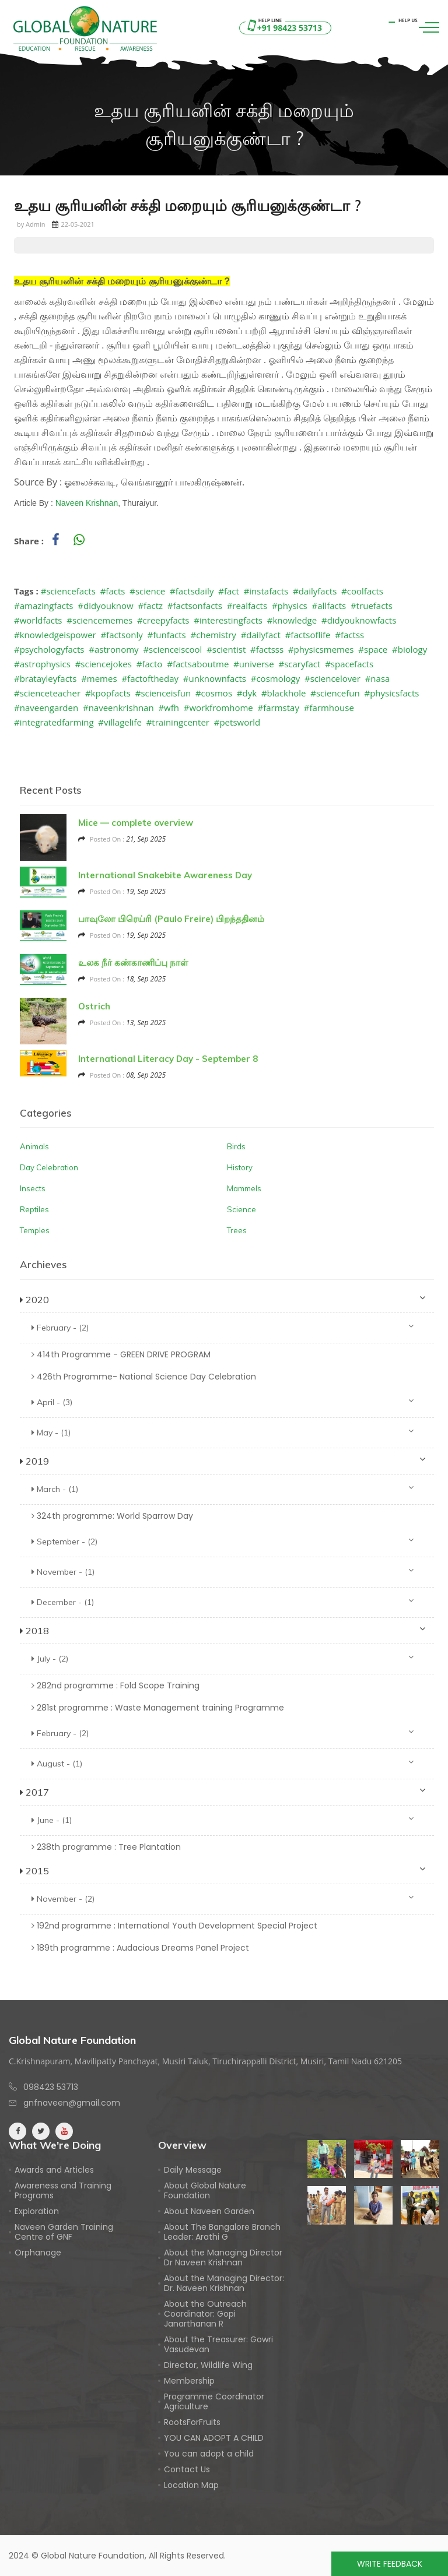 The width and height of the screenshot is (448, 2576). Describe the element at coordinates (193, 2170) in the screenshot. I see `Daily Message` at that location.